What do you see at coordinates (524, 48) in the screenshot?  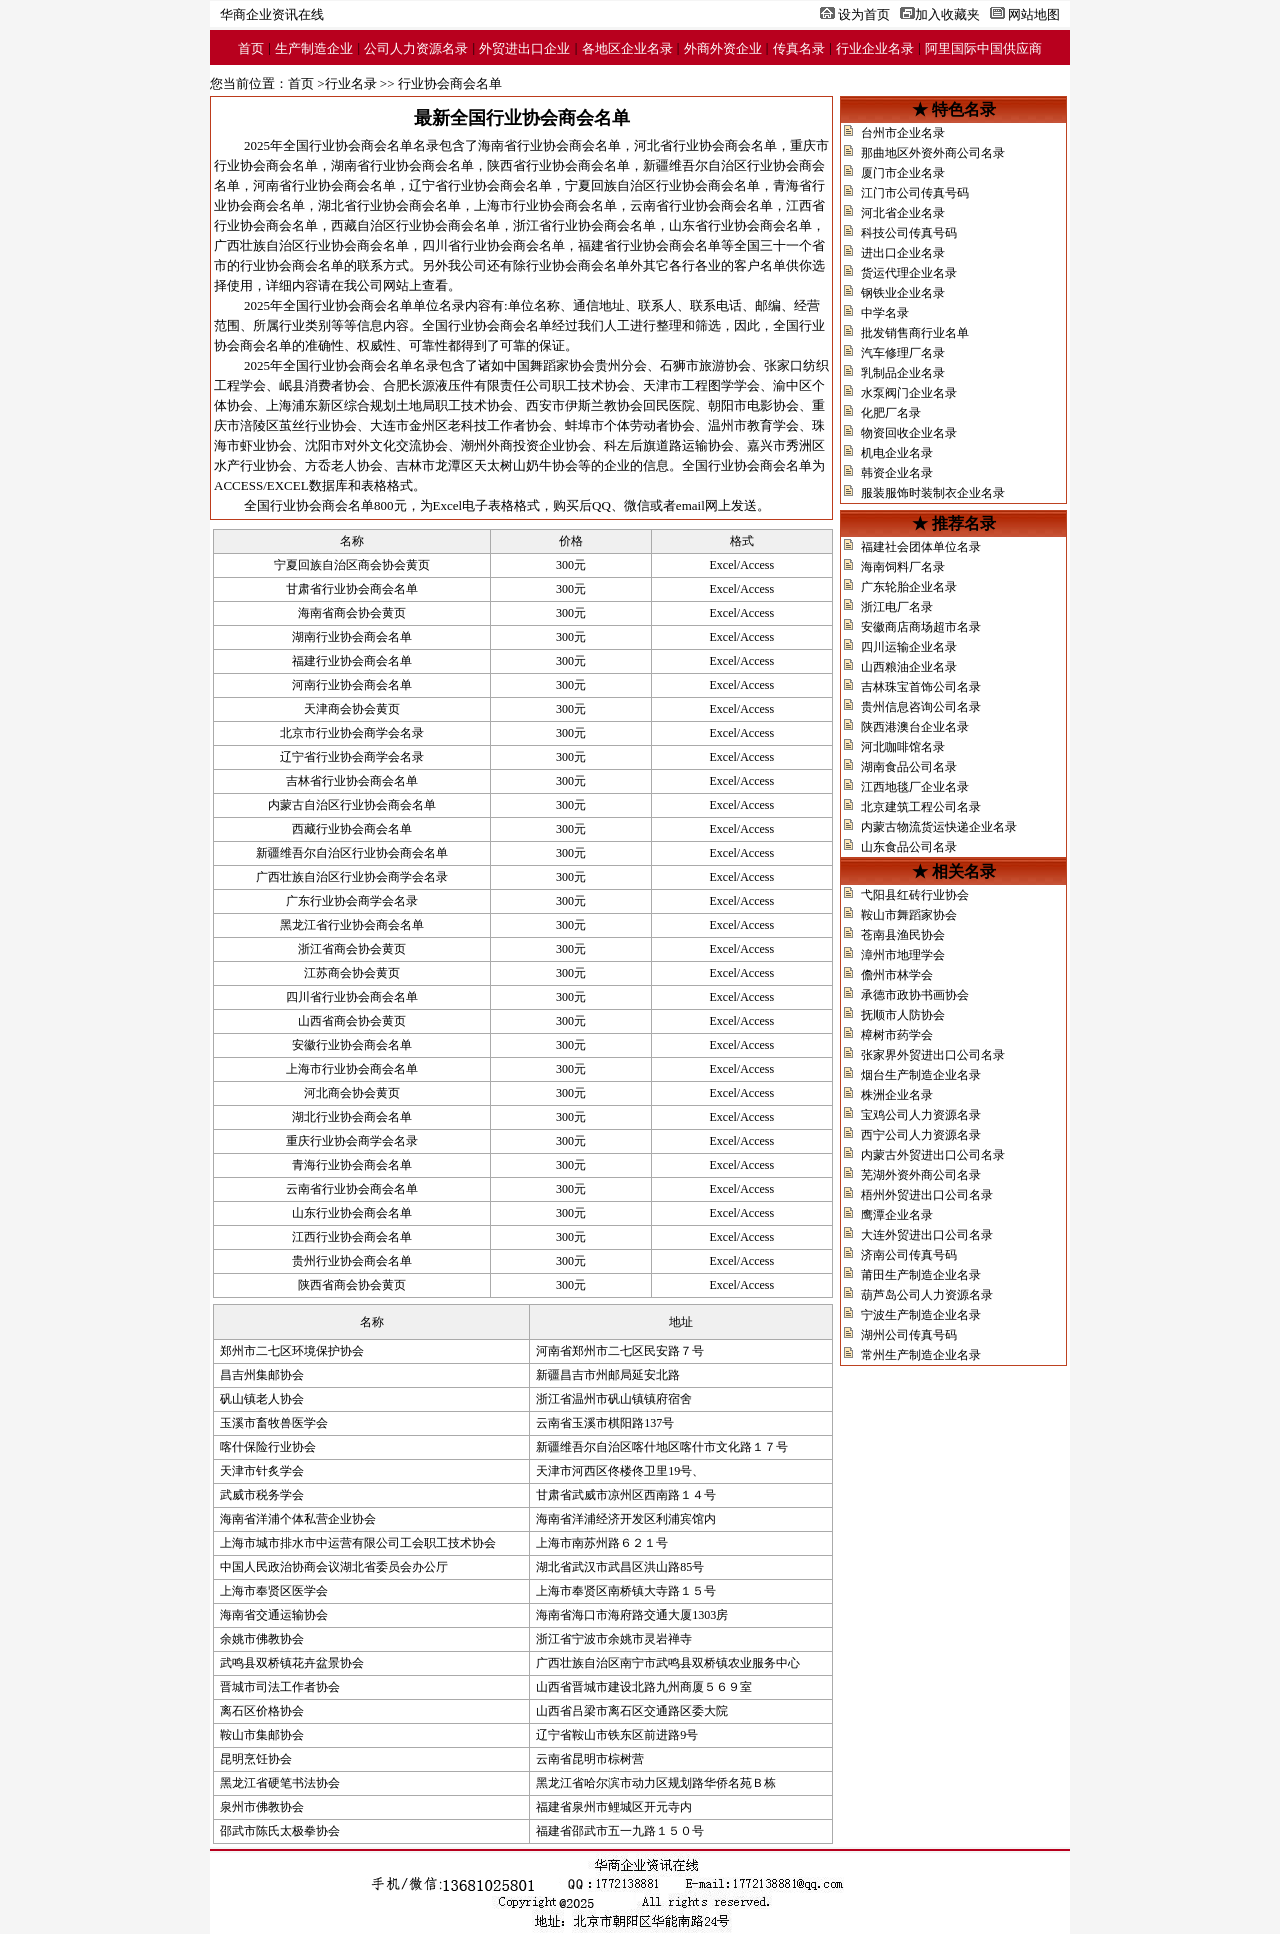 I see `外贸进出口企业` at bounding box center [524, 48].